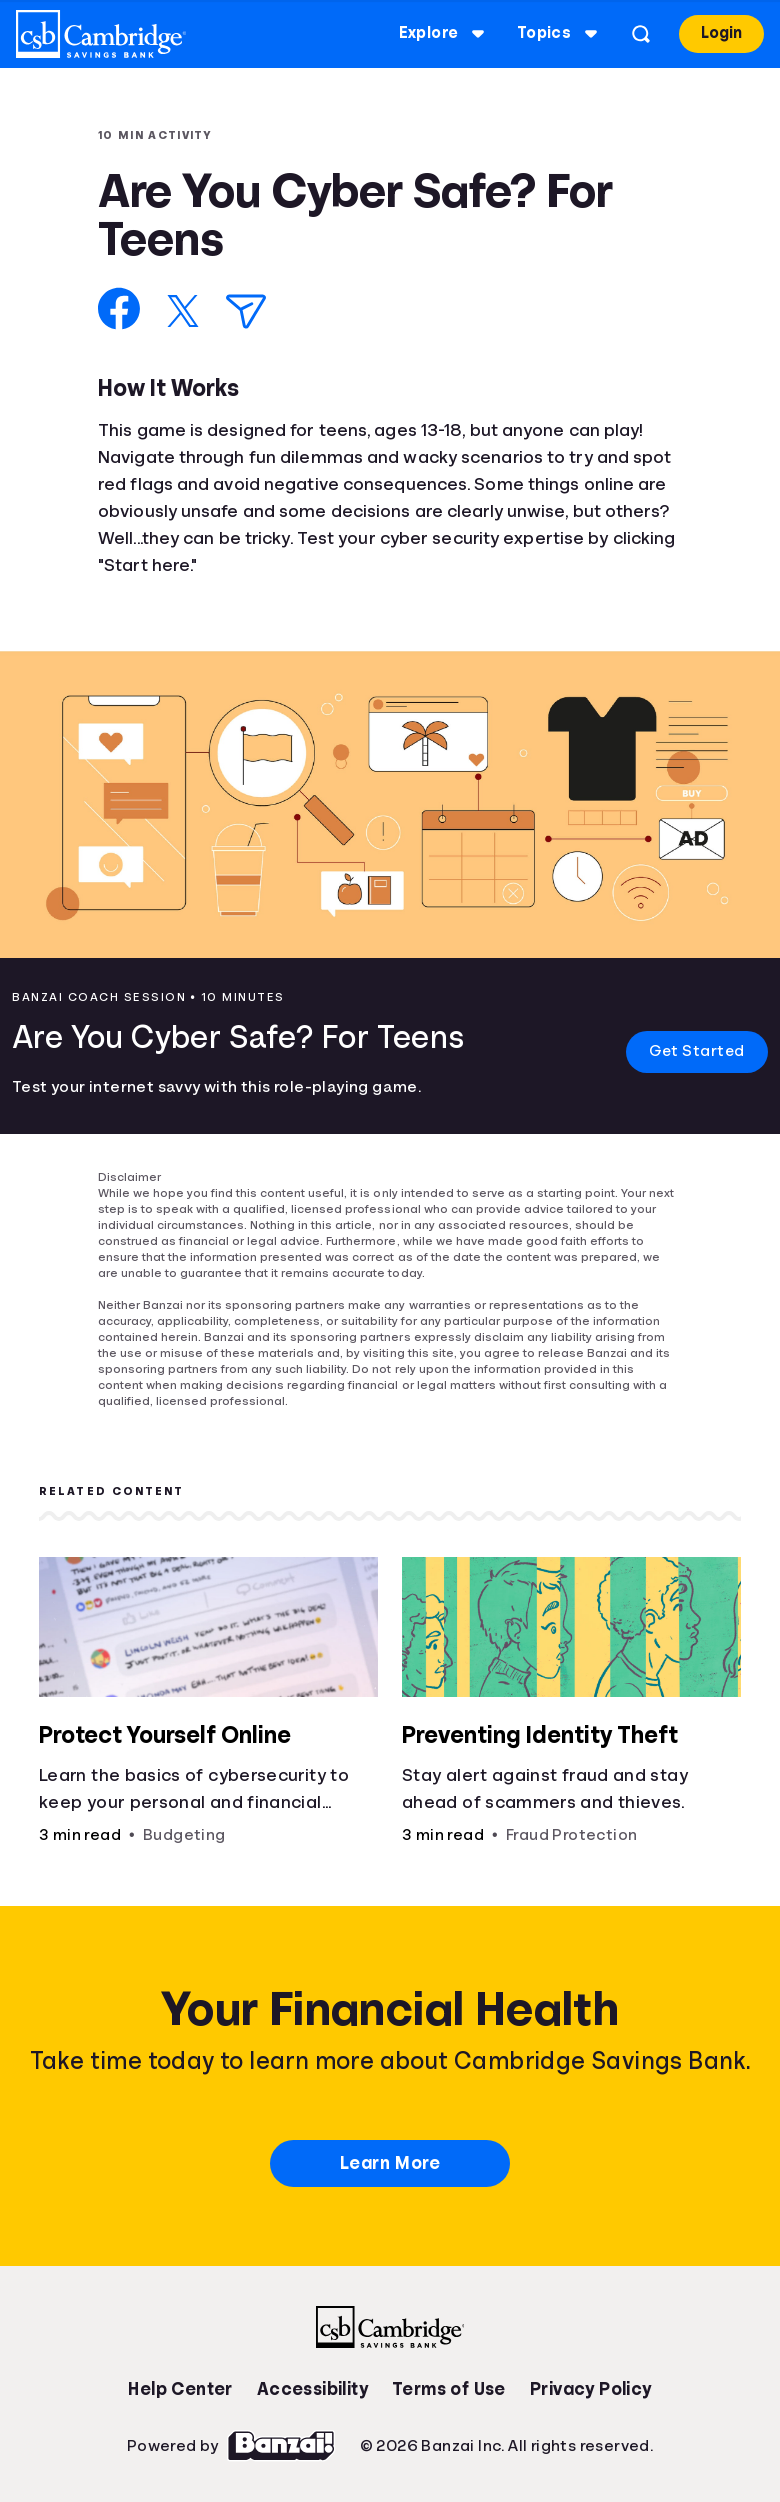 The width and height of the screenshot is (780, 2502). I want to click on Login, so click(719, 33).